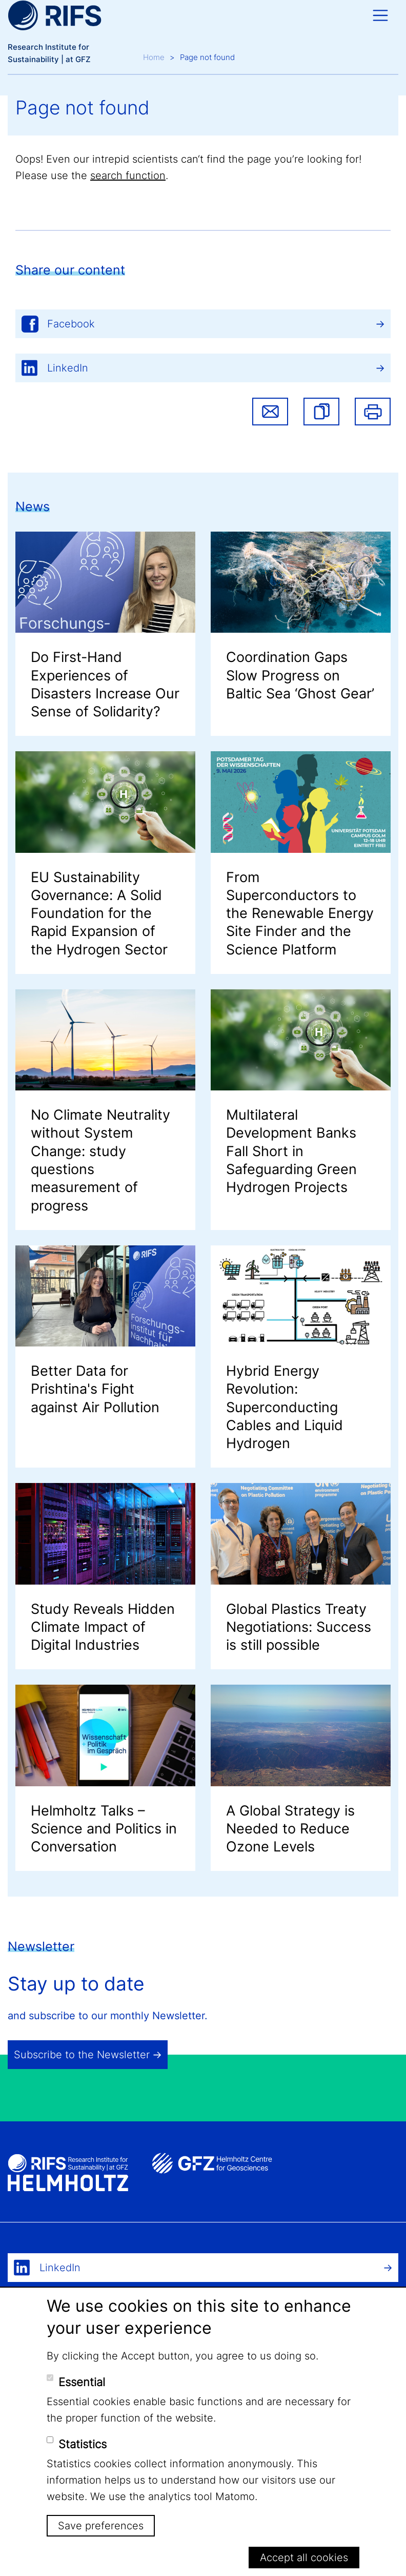 This screenshot has width=406, height=2576. Describe the element at coordinates (373, 411) in the screenshot. I see `Print [button]` at that location.